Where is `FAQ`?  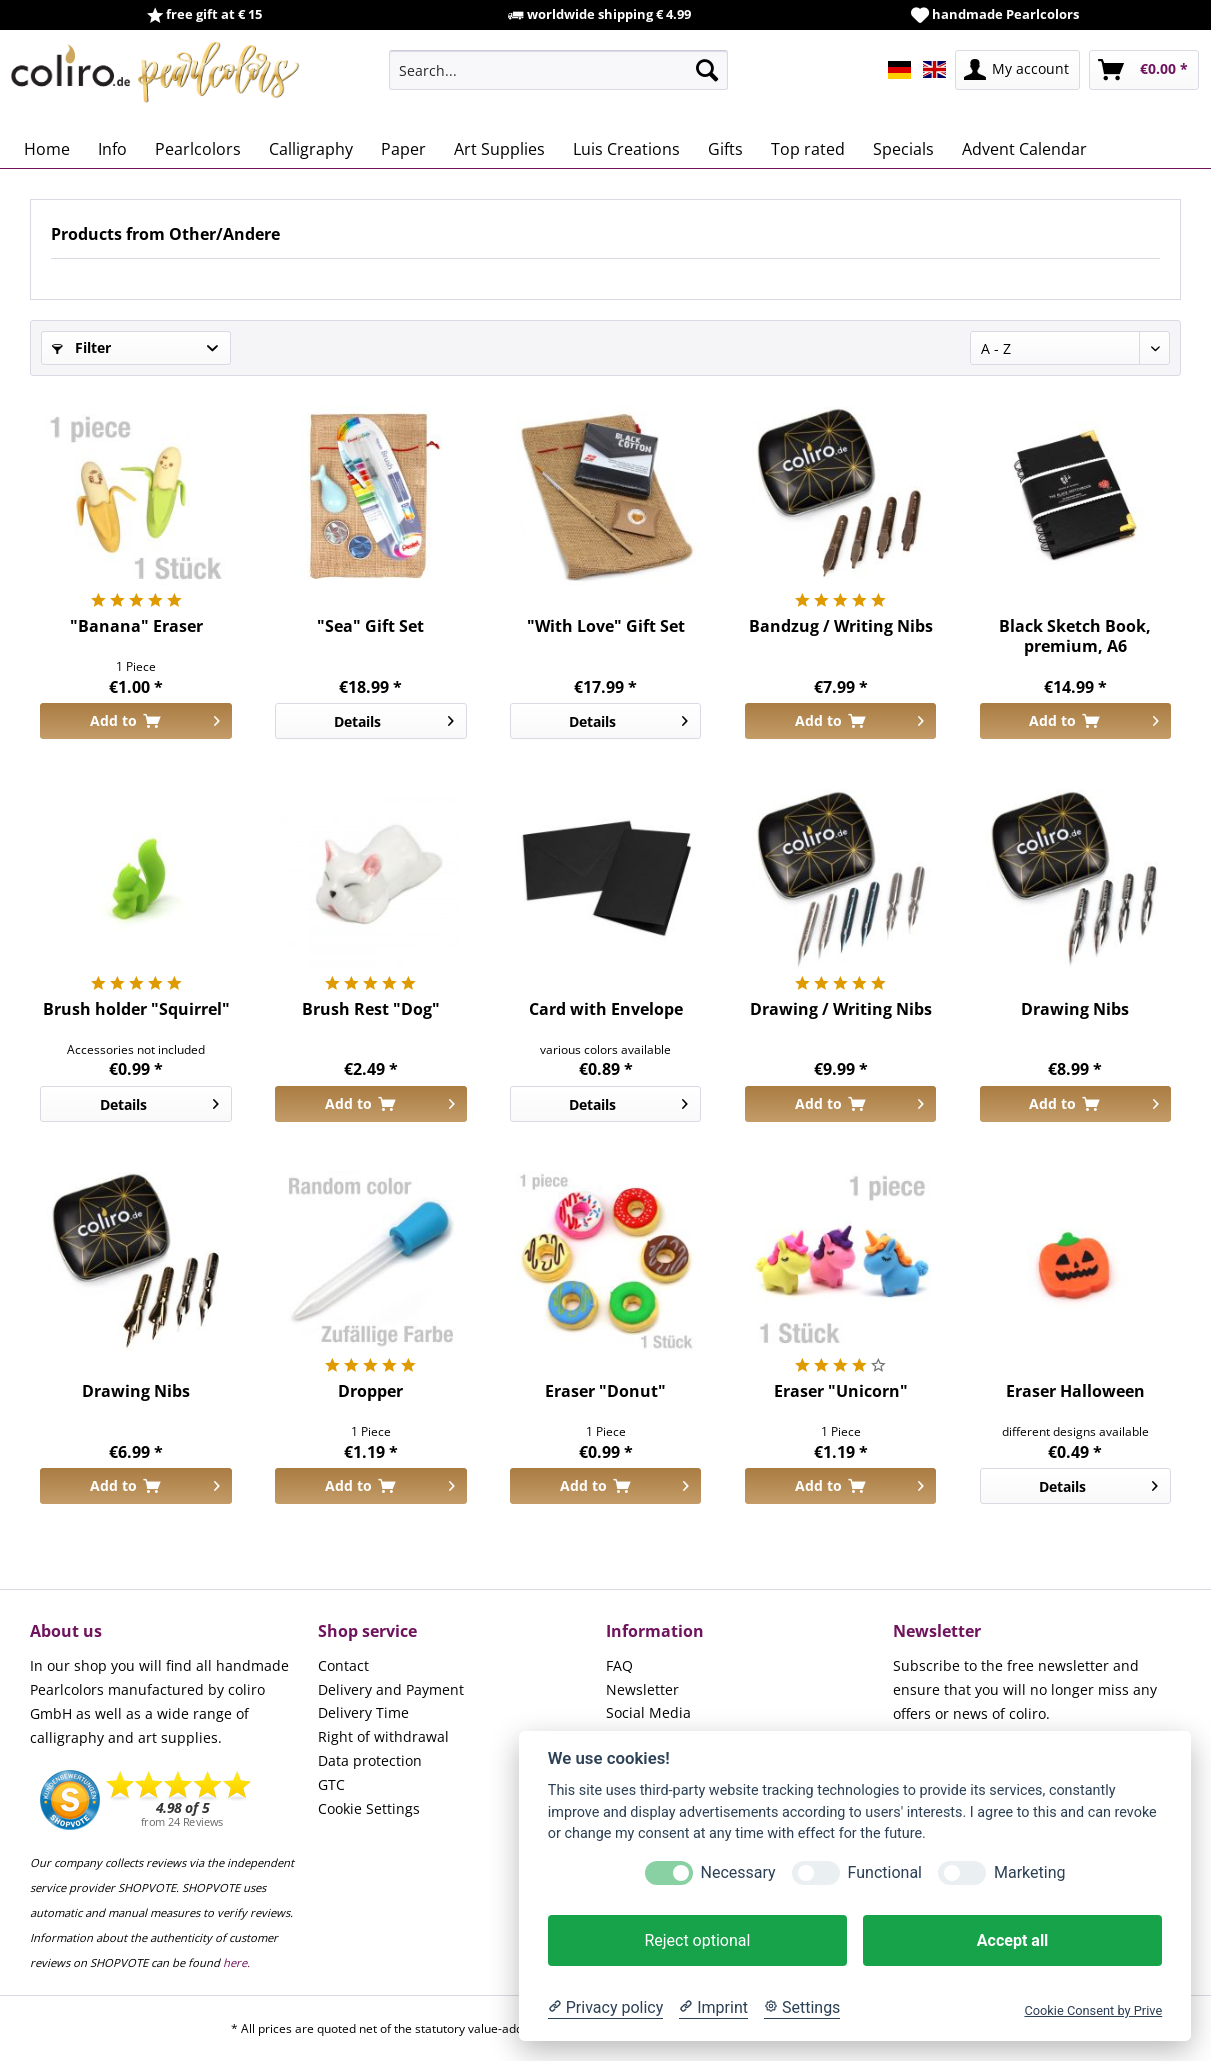 FAQ is located at coordinates (619, 1665).